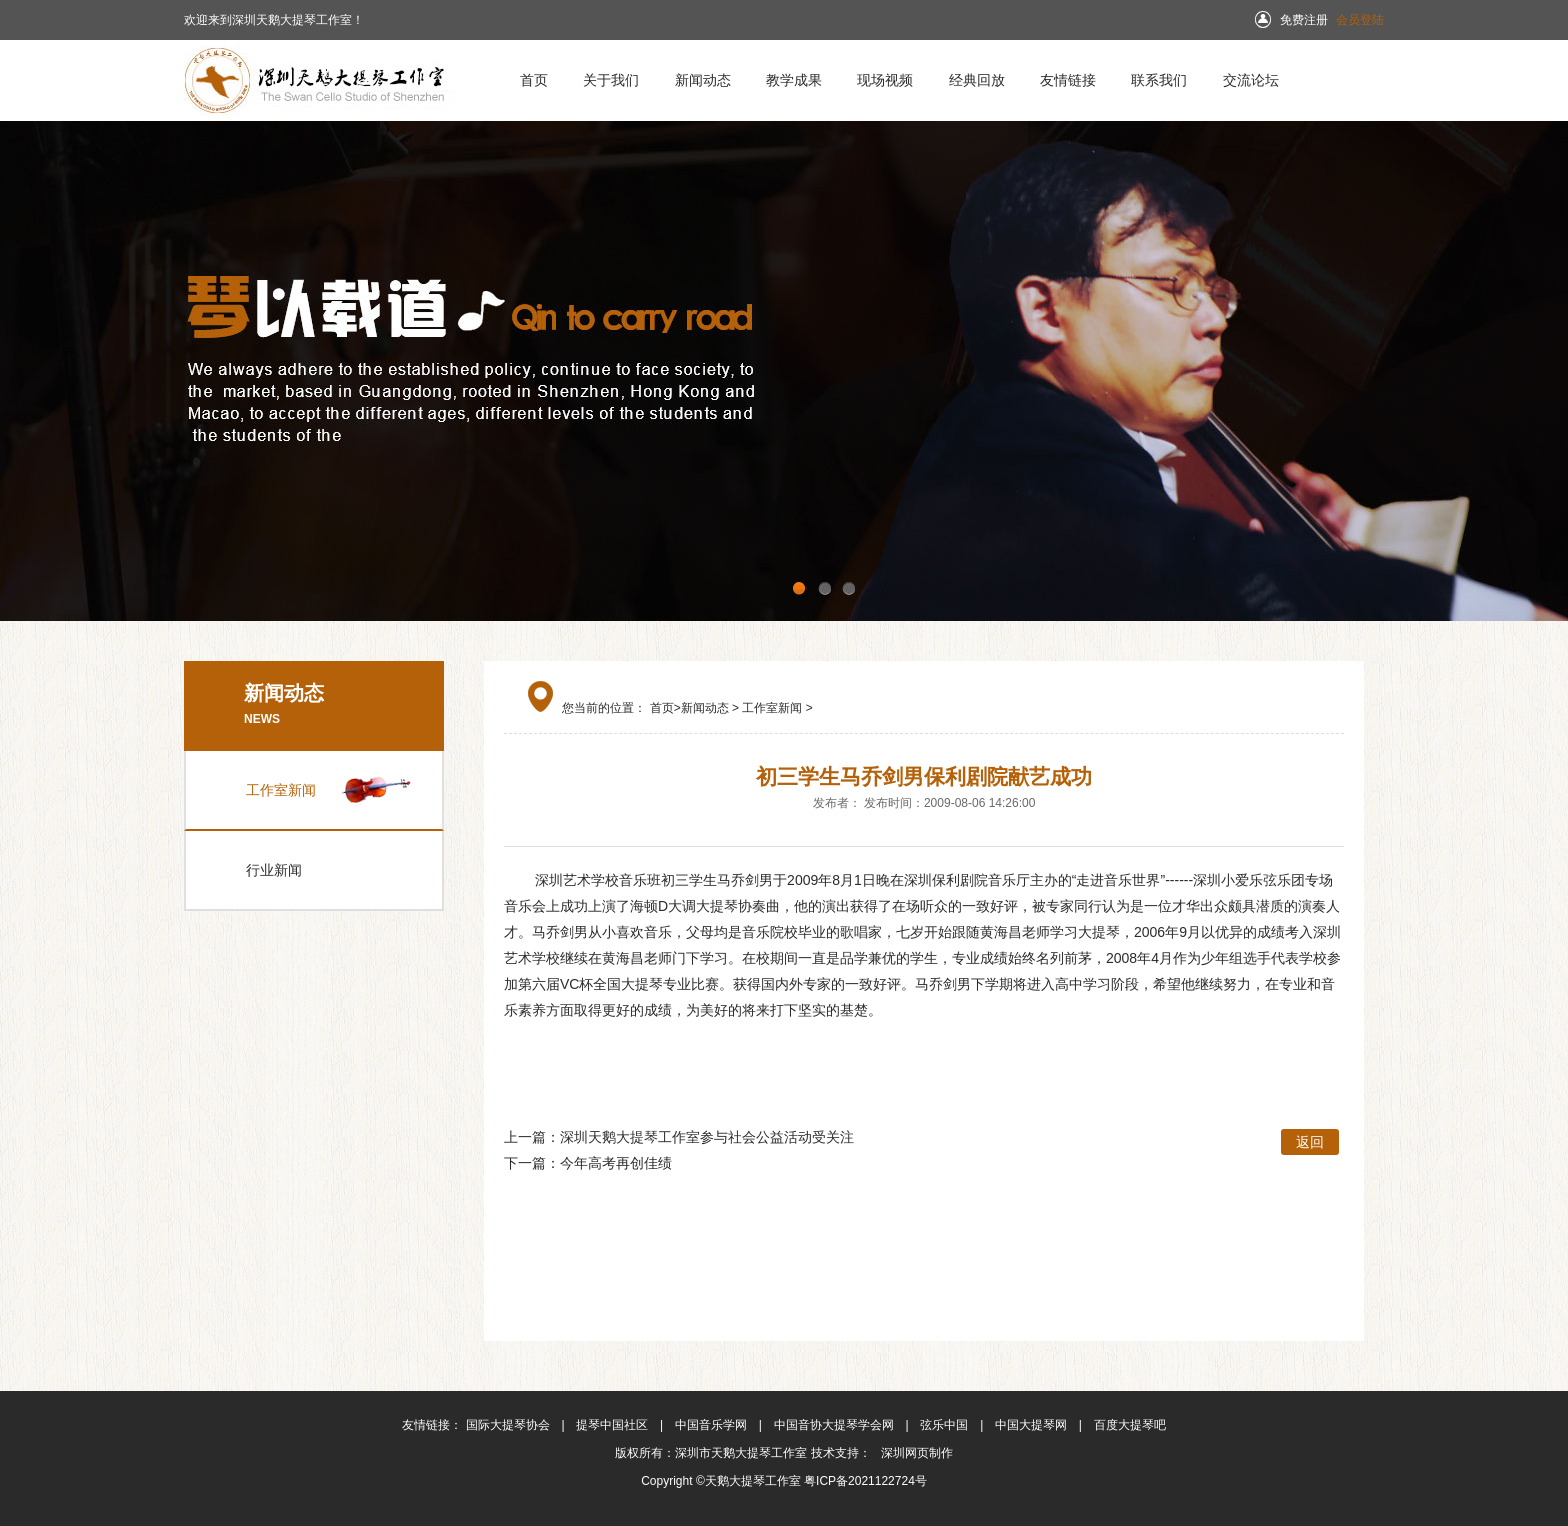  What do you see at coordinates (712, 1425) in the screenshot?
I see `中国音乐学网` at bounding box center [712, 1425].